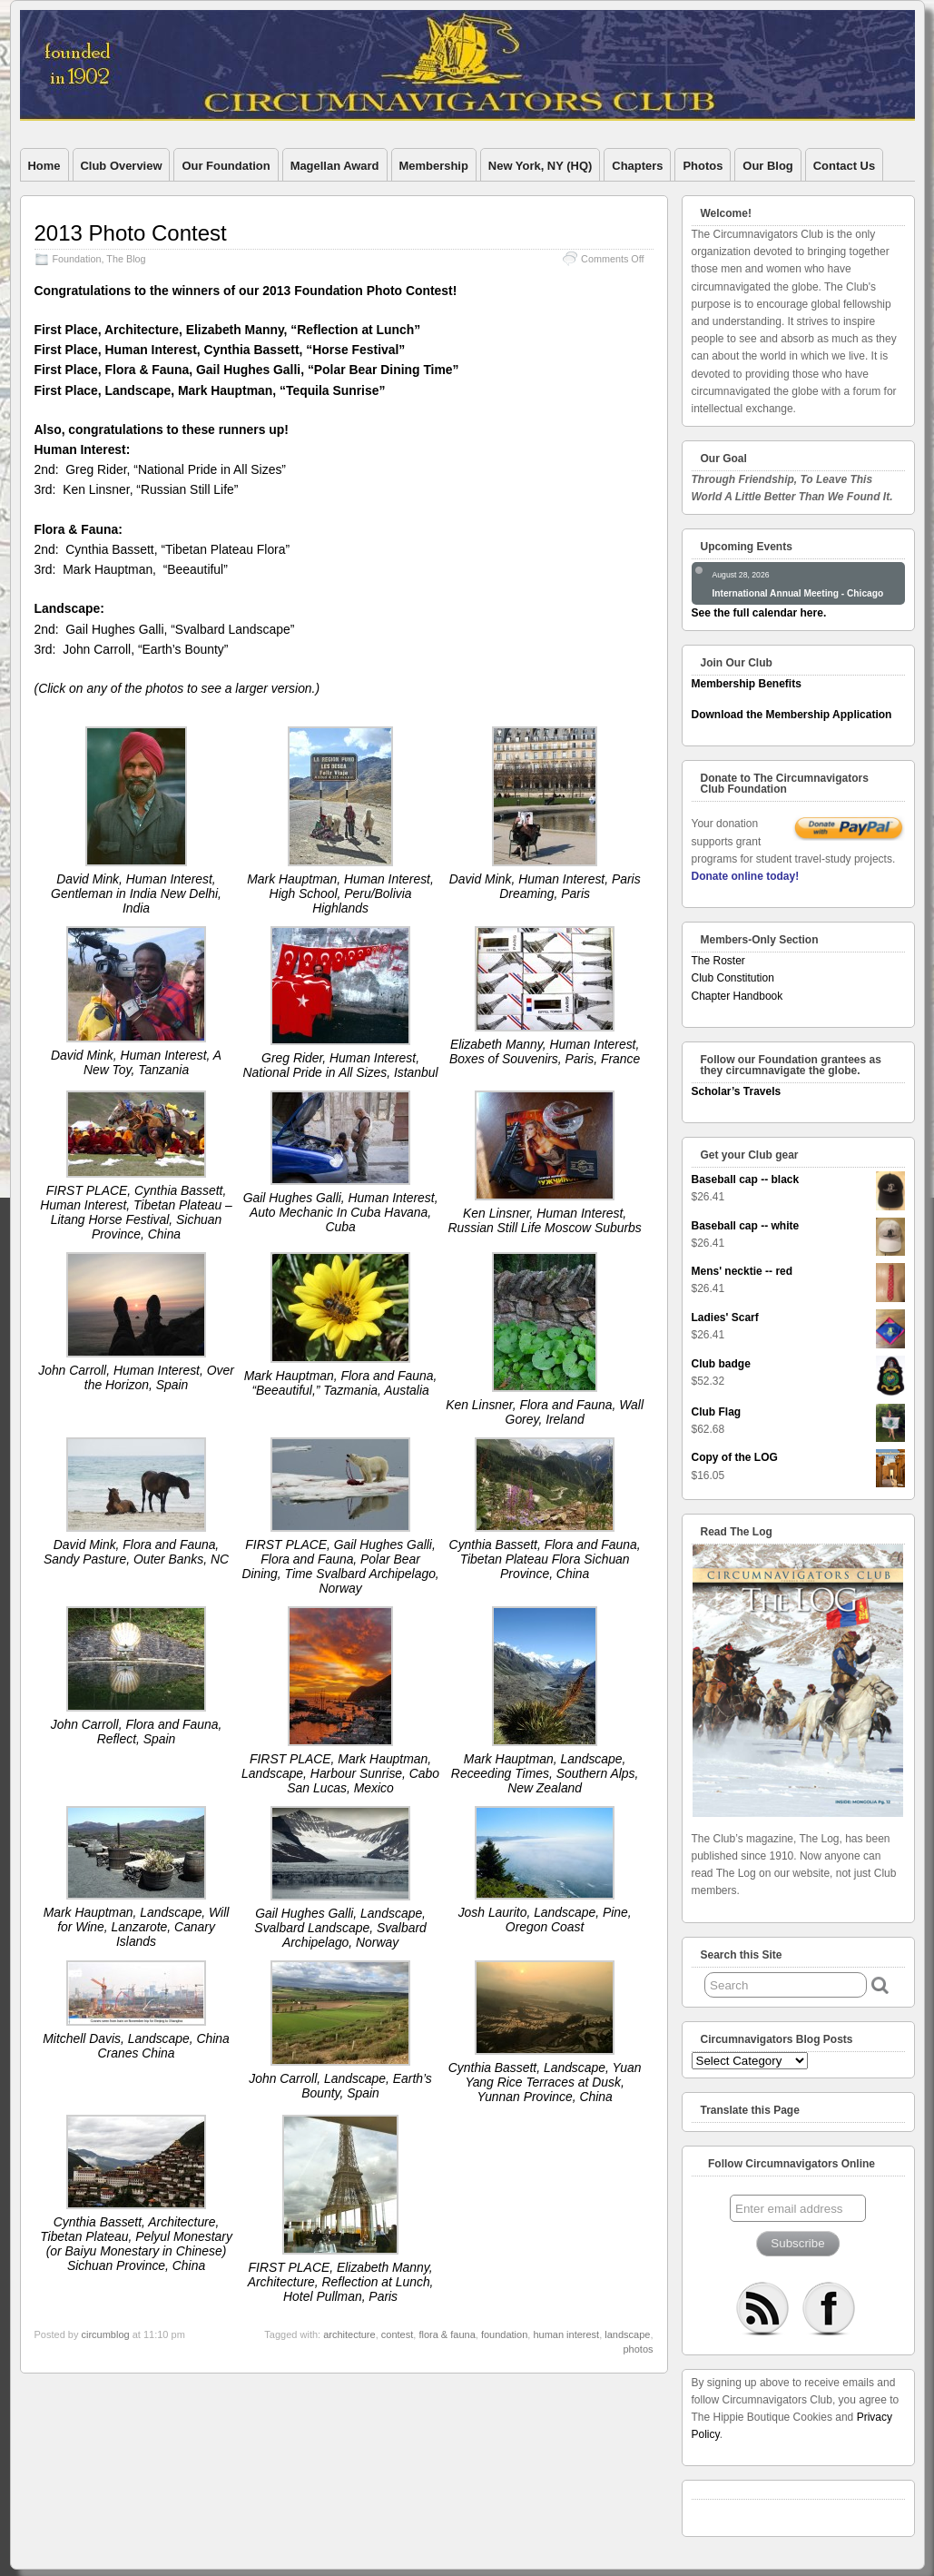  Describe the element at coordinates (446, 2334) in the screenshot. I see `flora & fauna` at that location.